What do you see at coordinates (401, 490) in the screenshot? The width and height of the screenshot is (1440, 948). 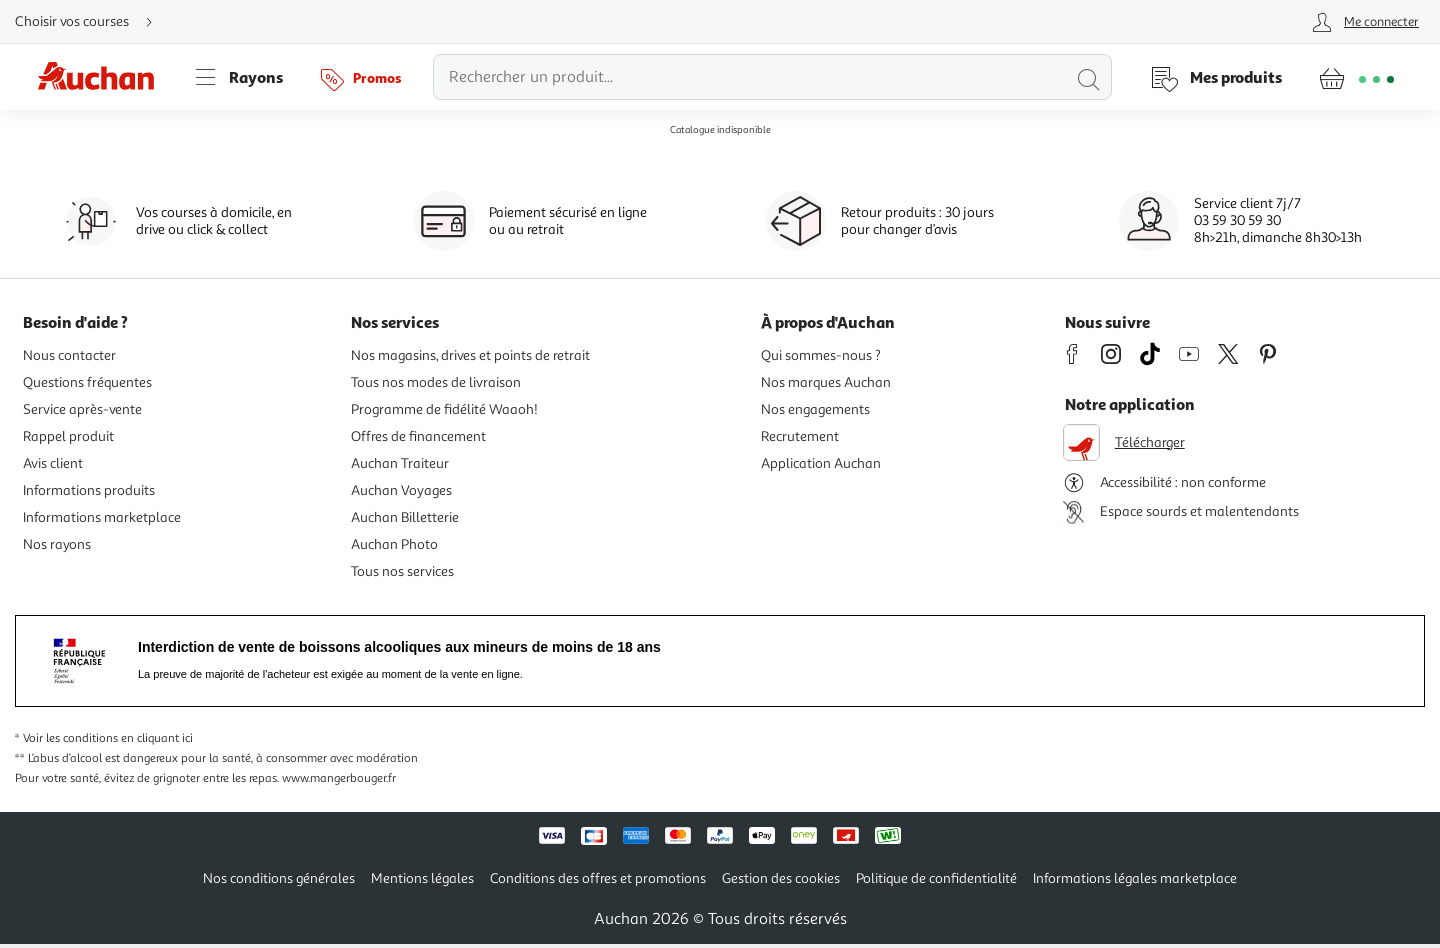 I see `Auchan Voyages` at bounding box center [401, 490].